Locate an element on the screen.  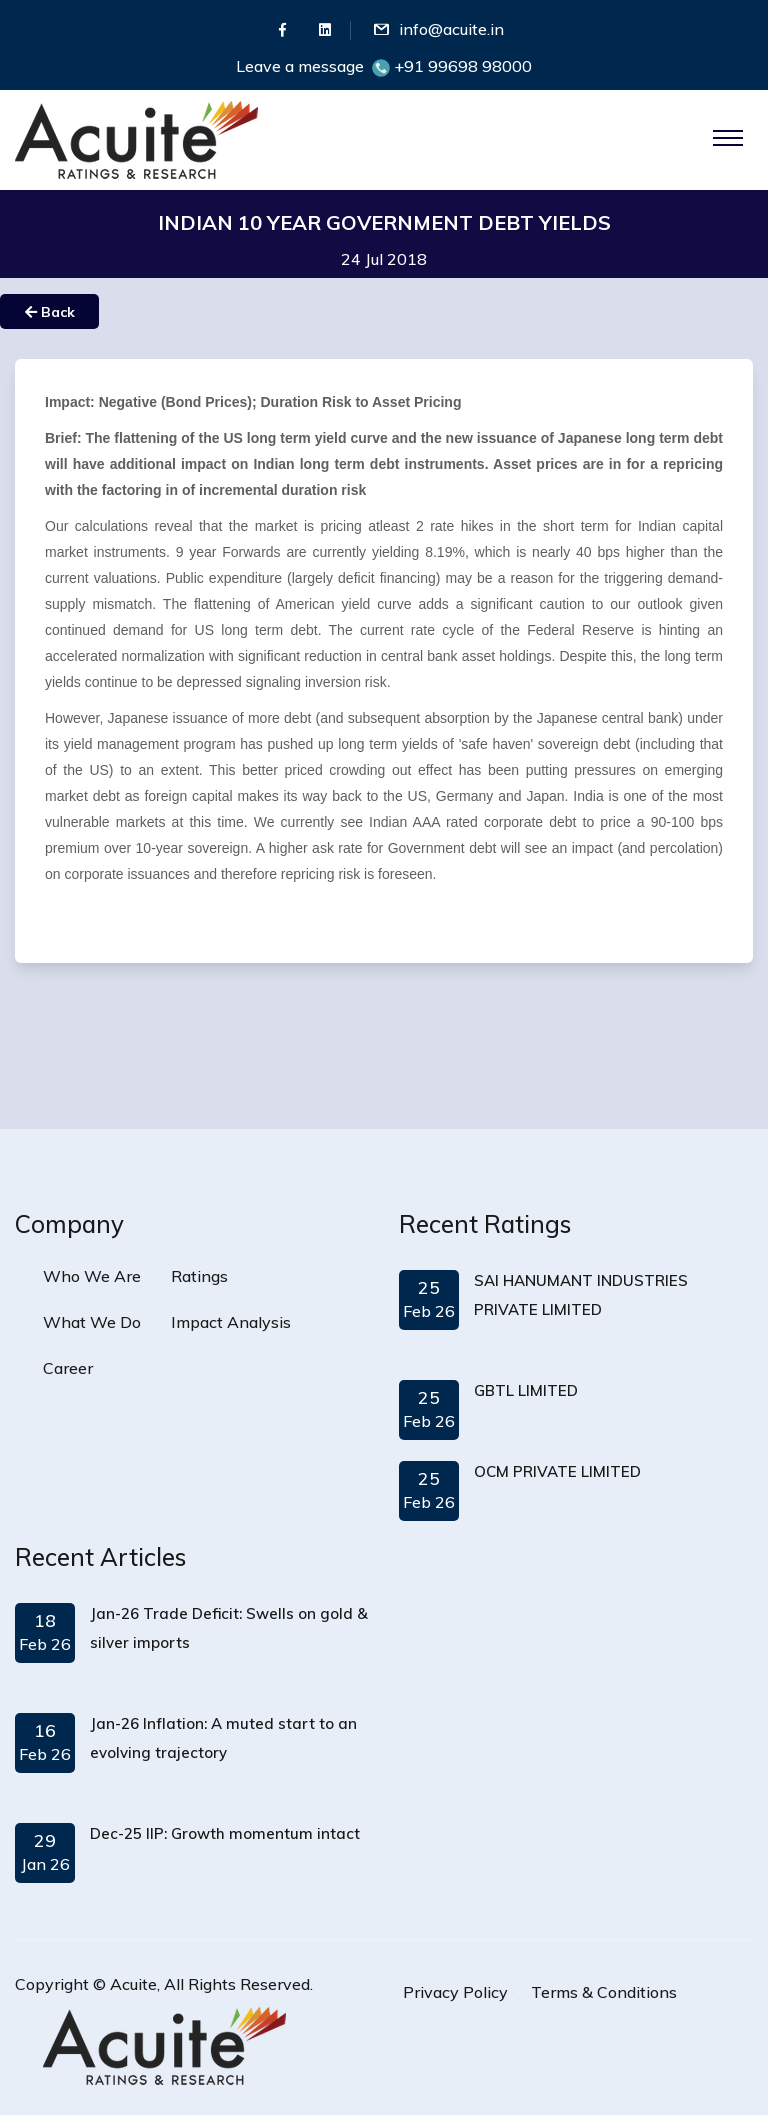
Impact Analysis is located at coordinates (231, 1322).